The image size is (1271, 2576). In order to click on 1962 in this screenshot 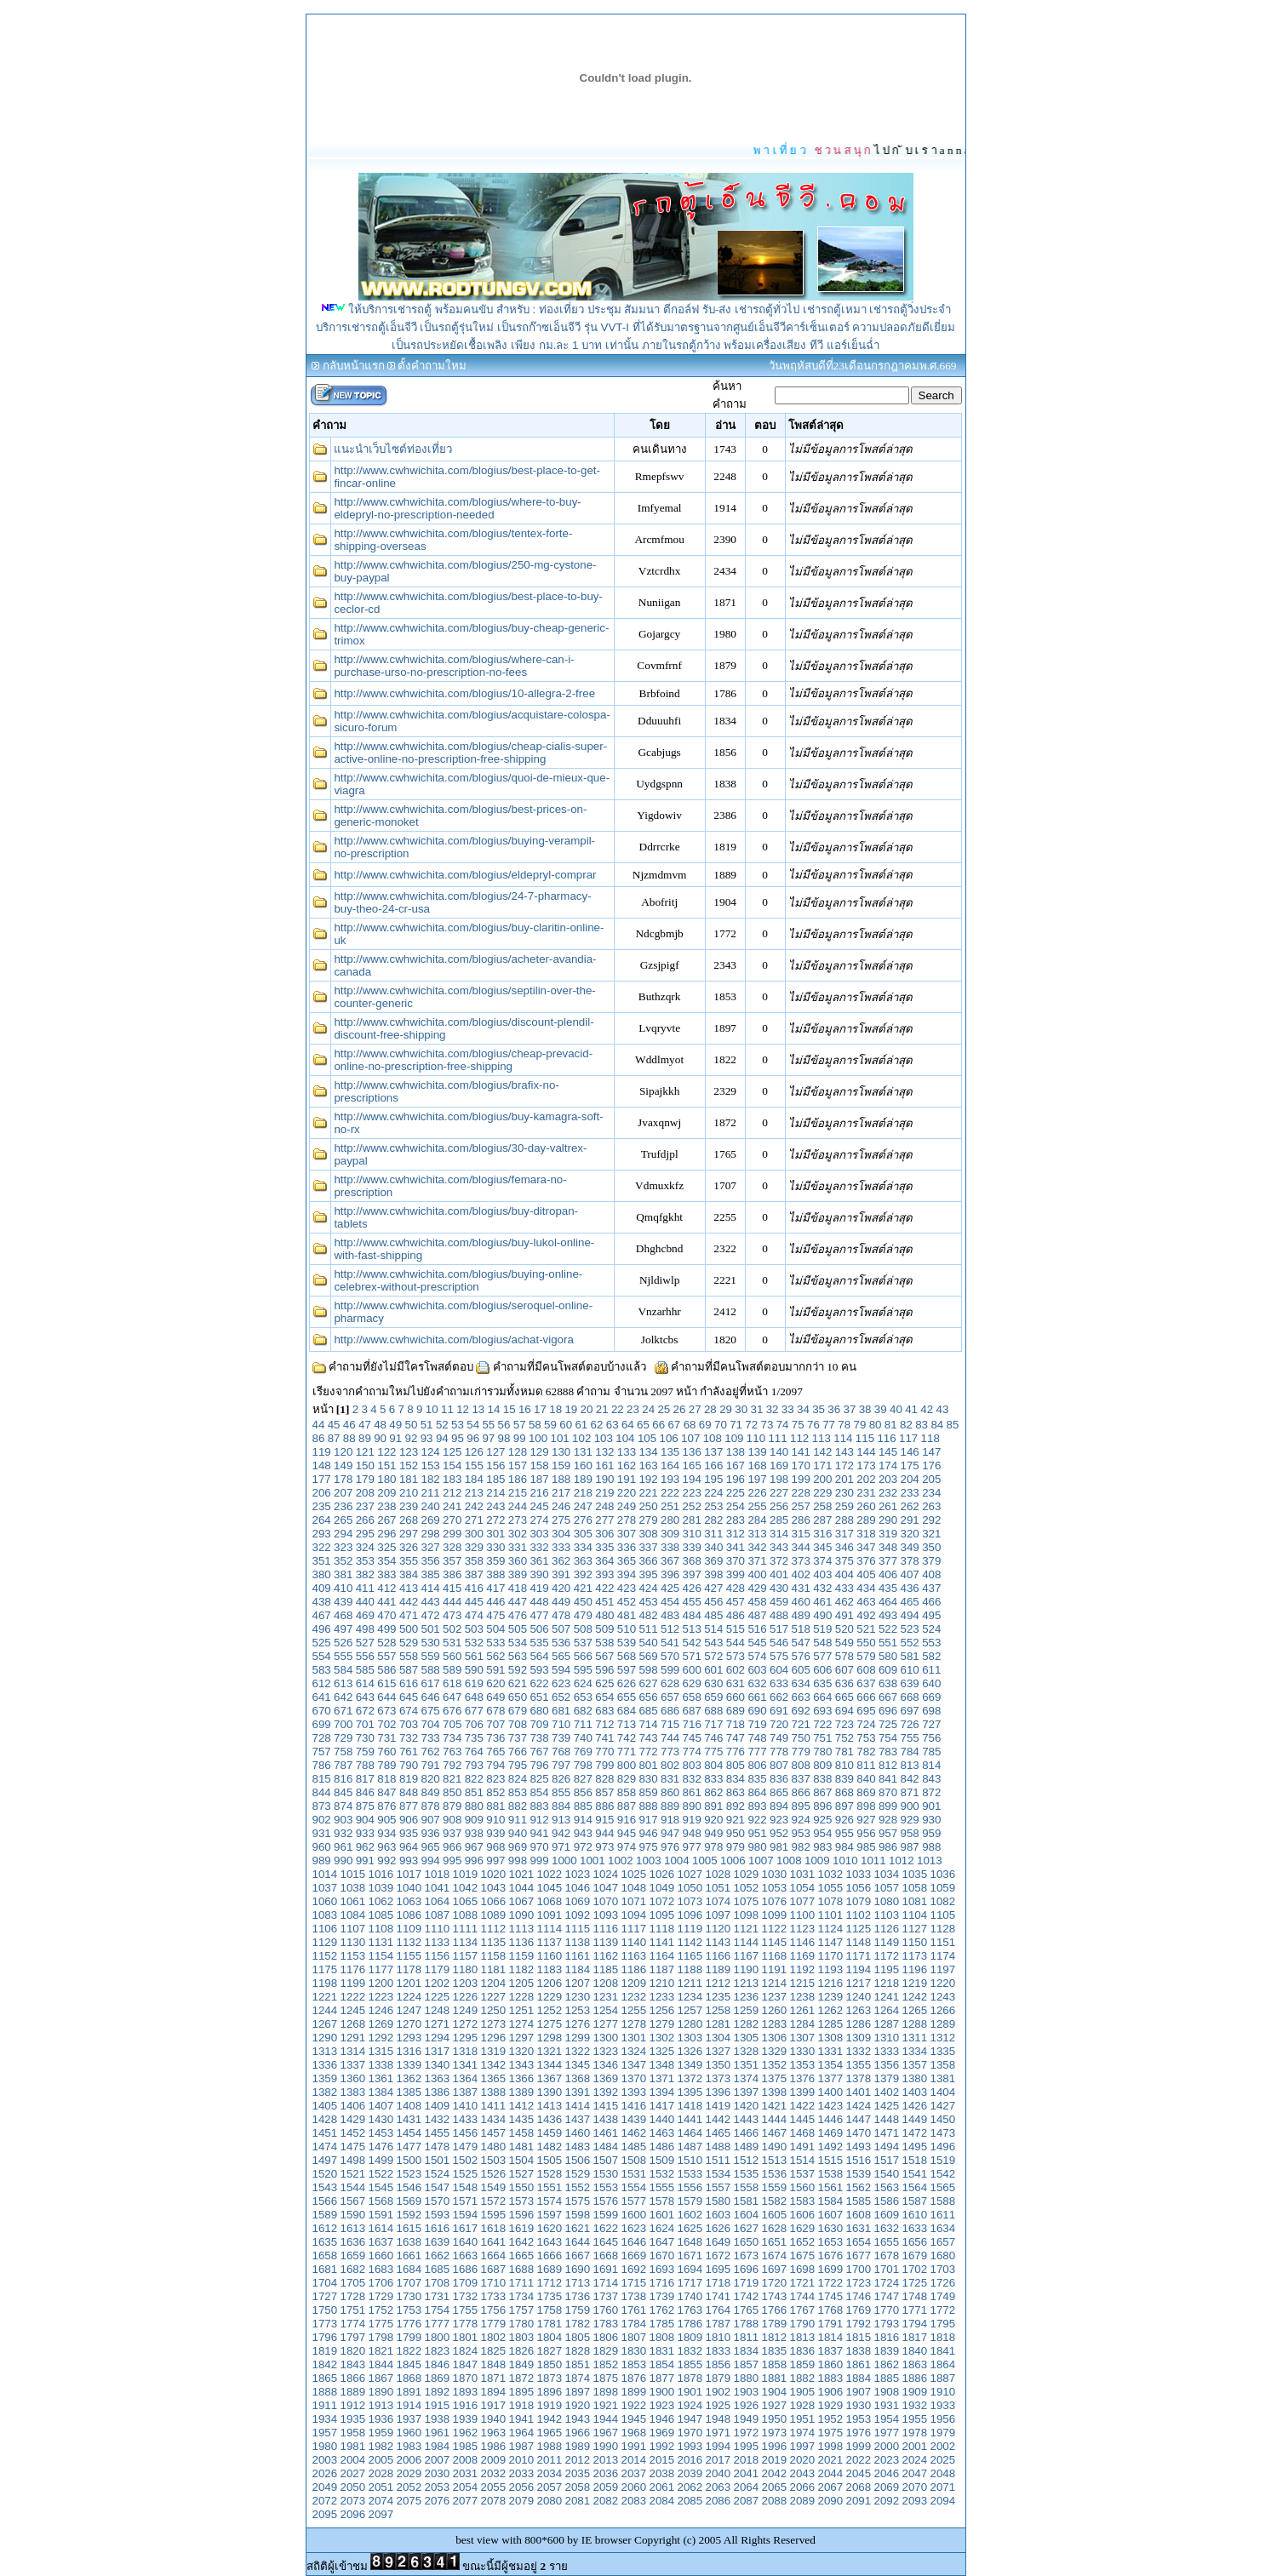, I will do `click(465, 2432)`.